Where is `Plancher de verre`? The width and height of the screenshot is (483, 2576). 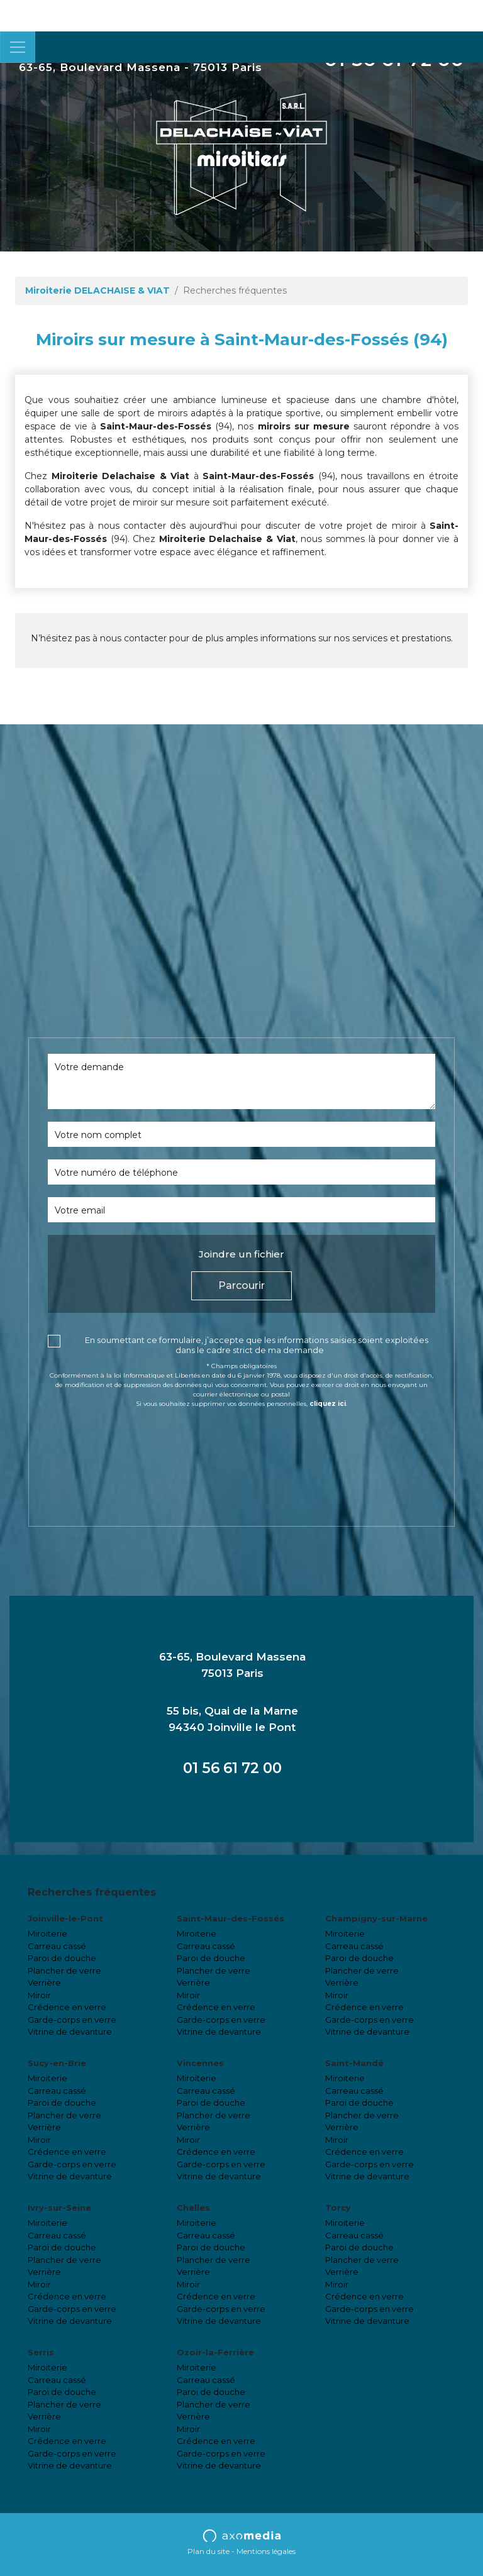
Plancher de verre is located at coordinates (64, 1970).